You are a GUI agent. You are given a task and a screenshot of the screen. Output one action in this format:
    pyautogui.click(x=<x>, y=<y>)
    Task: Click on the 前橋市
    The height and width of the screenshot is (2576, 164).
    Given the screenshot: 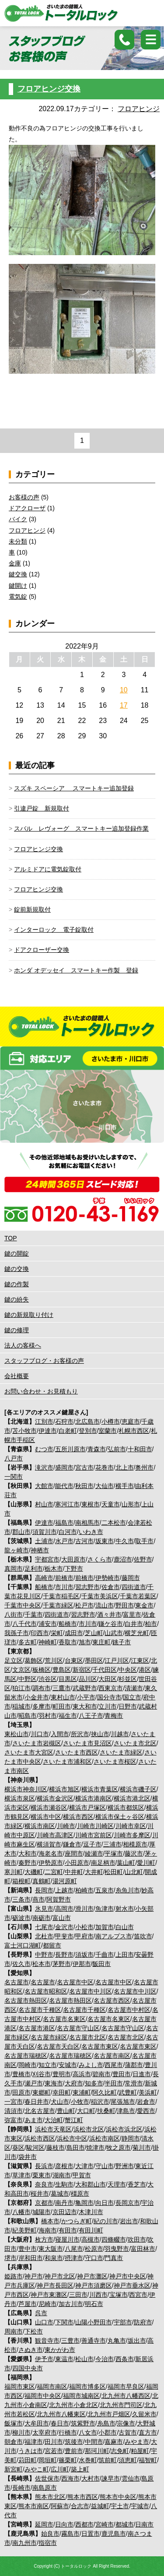 What is the action you would take?
    pyautogui.click(x=64, y=1577)
    